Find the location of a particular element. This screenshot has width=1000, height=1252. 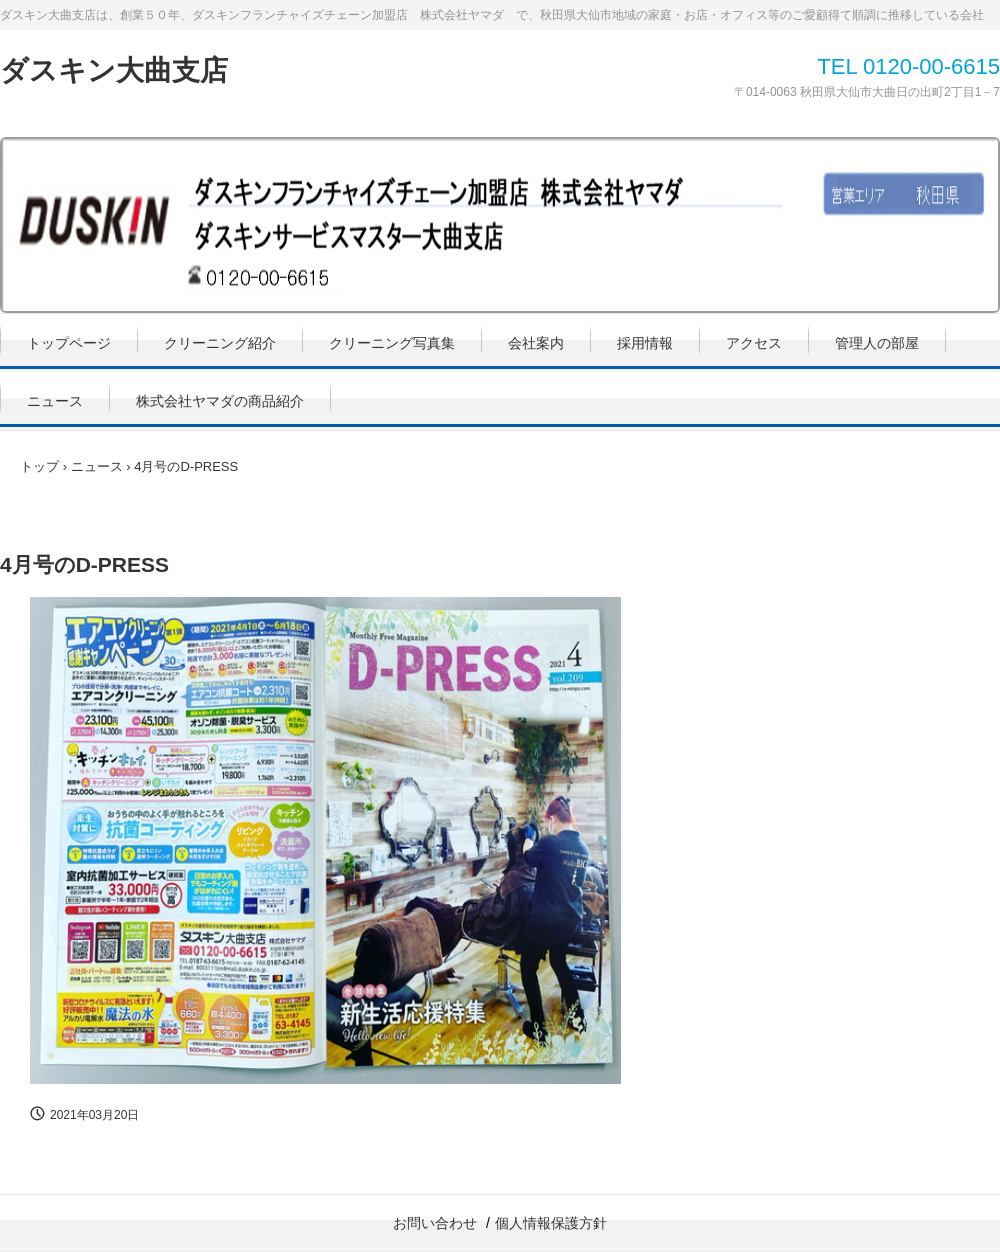

トップ is located at coordinates (39, 466).